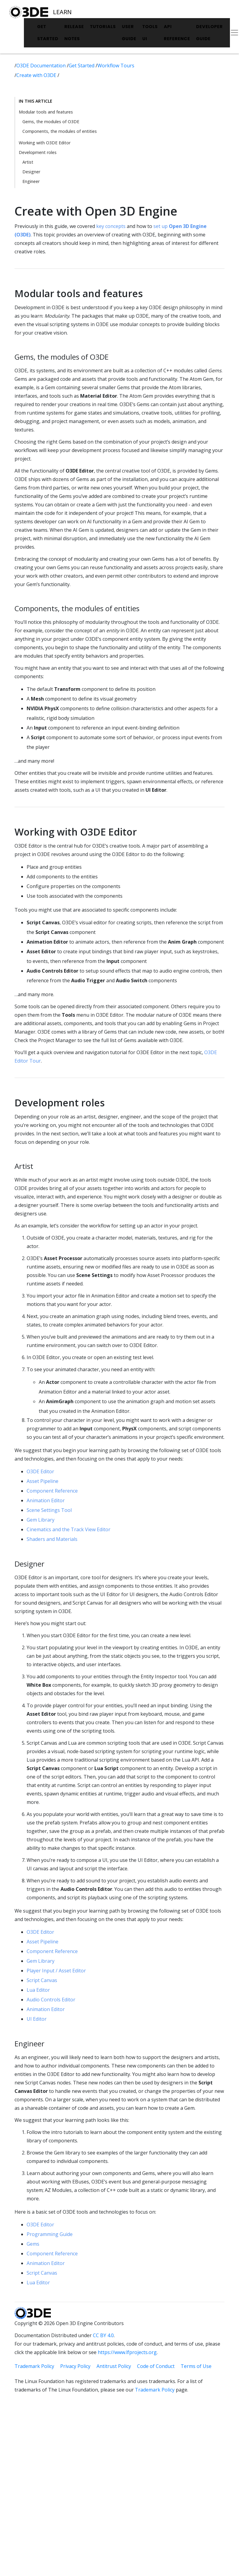 This screenshot has width=239, height=2576. I want to click on Trademark Policy, so click(34, 2366).